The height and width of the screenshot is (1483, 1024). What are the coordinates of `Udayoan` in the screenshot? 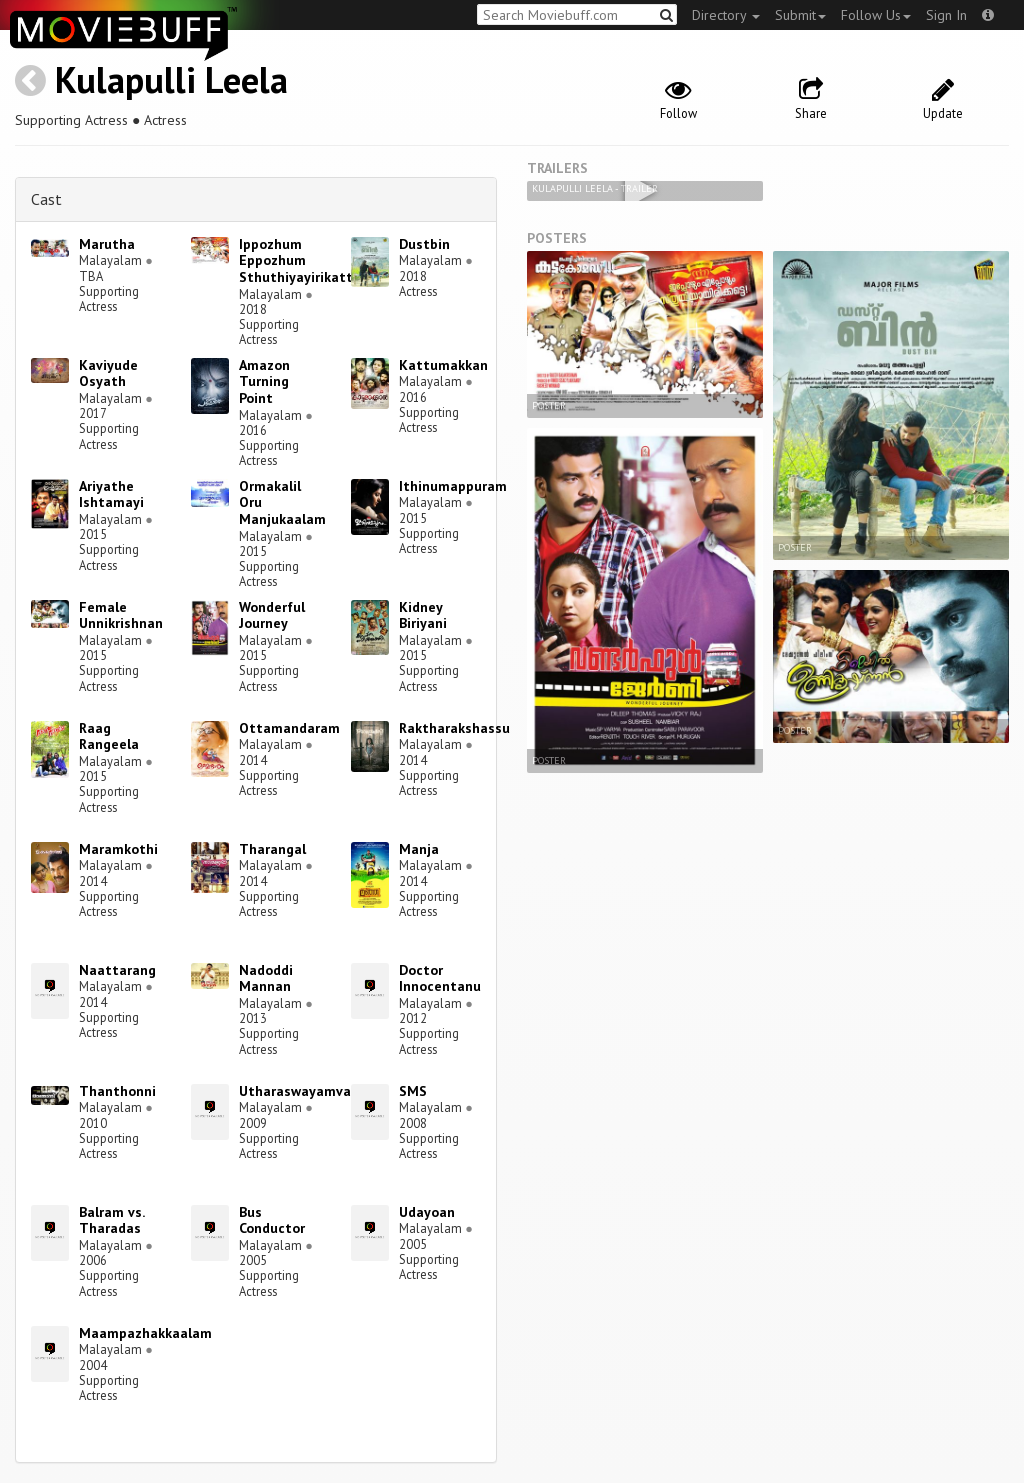 It's located at (427, 1212).